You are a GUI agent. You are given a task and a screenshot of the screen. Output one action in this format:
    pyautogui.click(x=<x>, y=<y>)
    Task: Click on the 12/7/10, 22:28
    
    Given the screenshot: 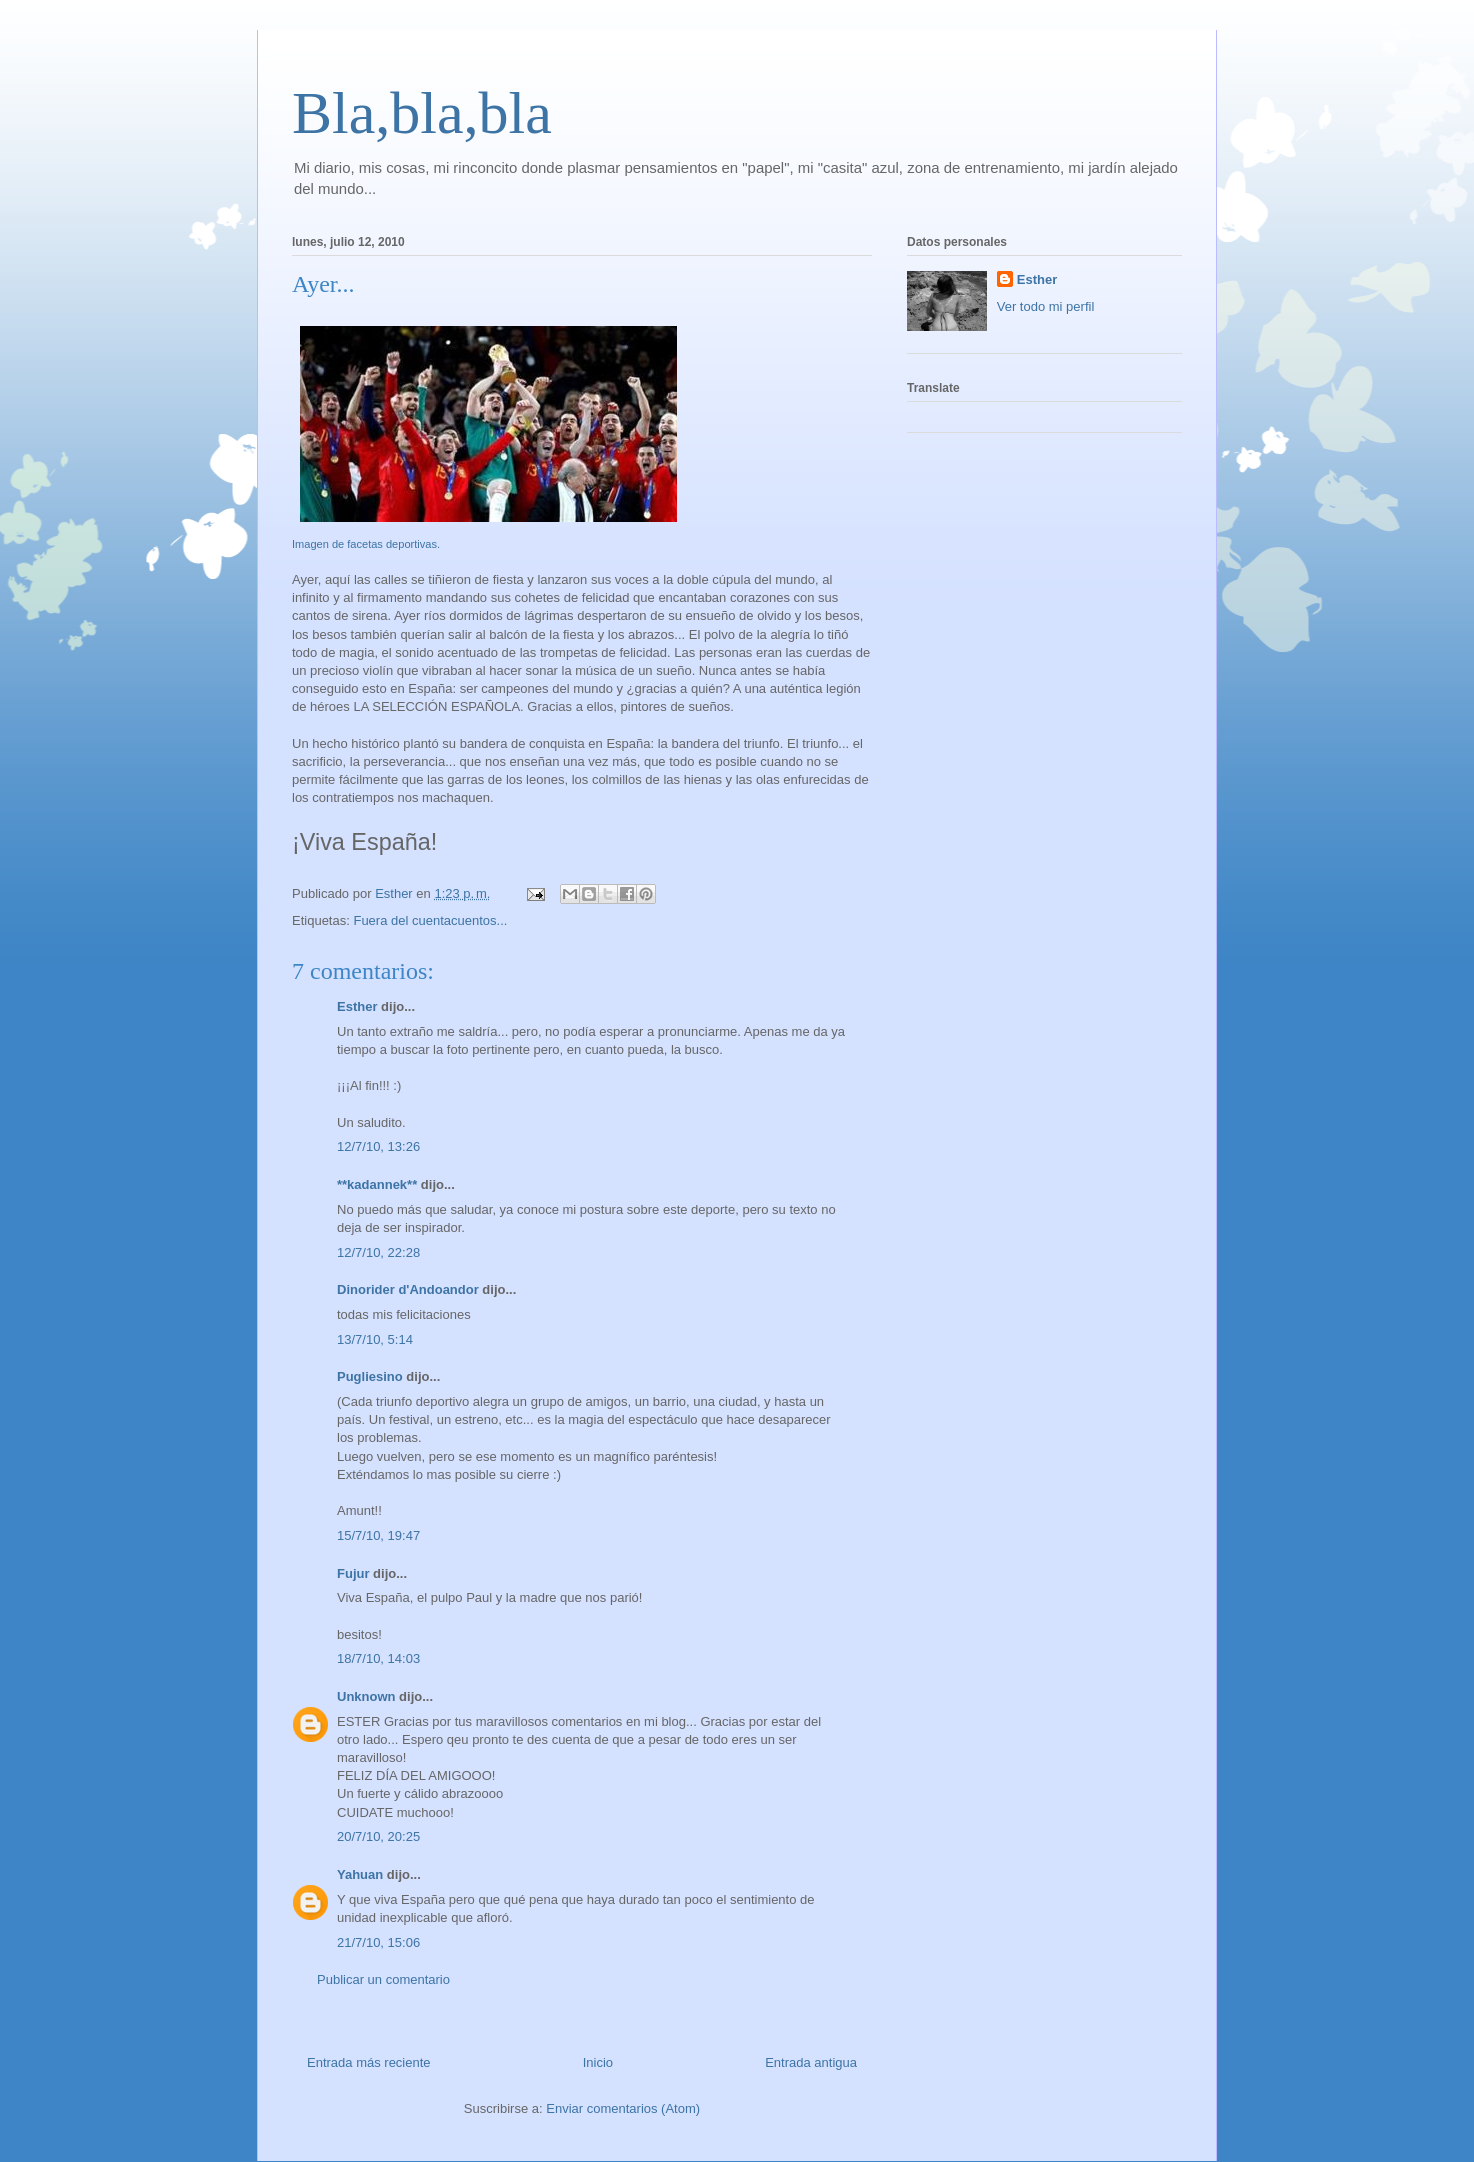 What is the action you would take?
    pyautogui.click(x=378, y=1252)
    